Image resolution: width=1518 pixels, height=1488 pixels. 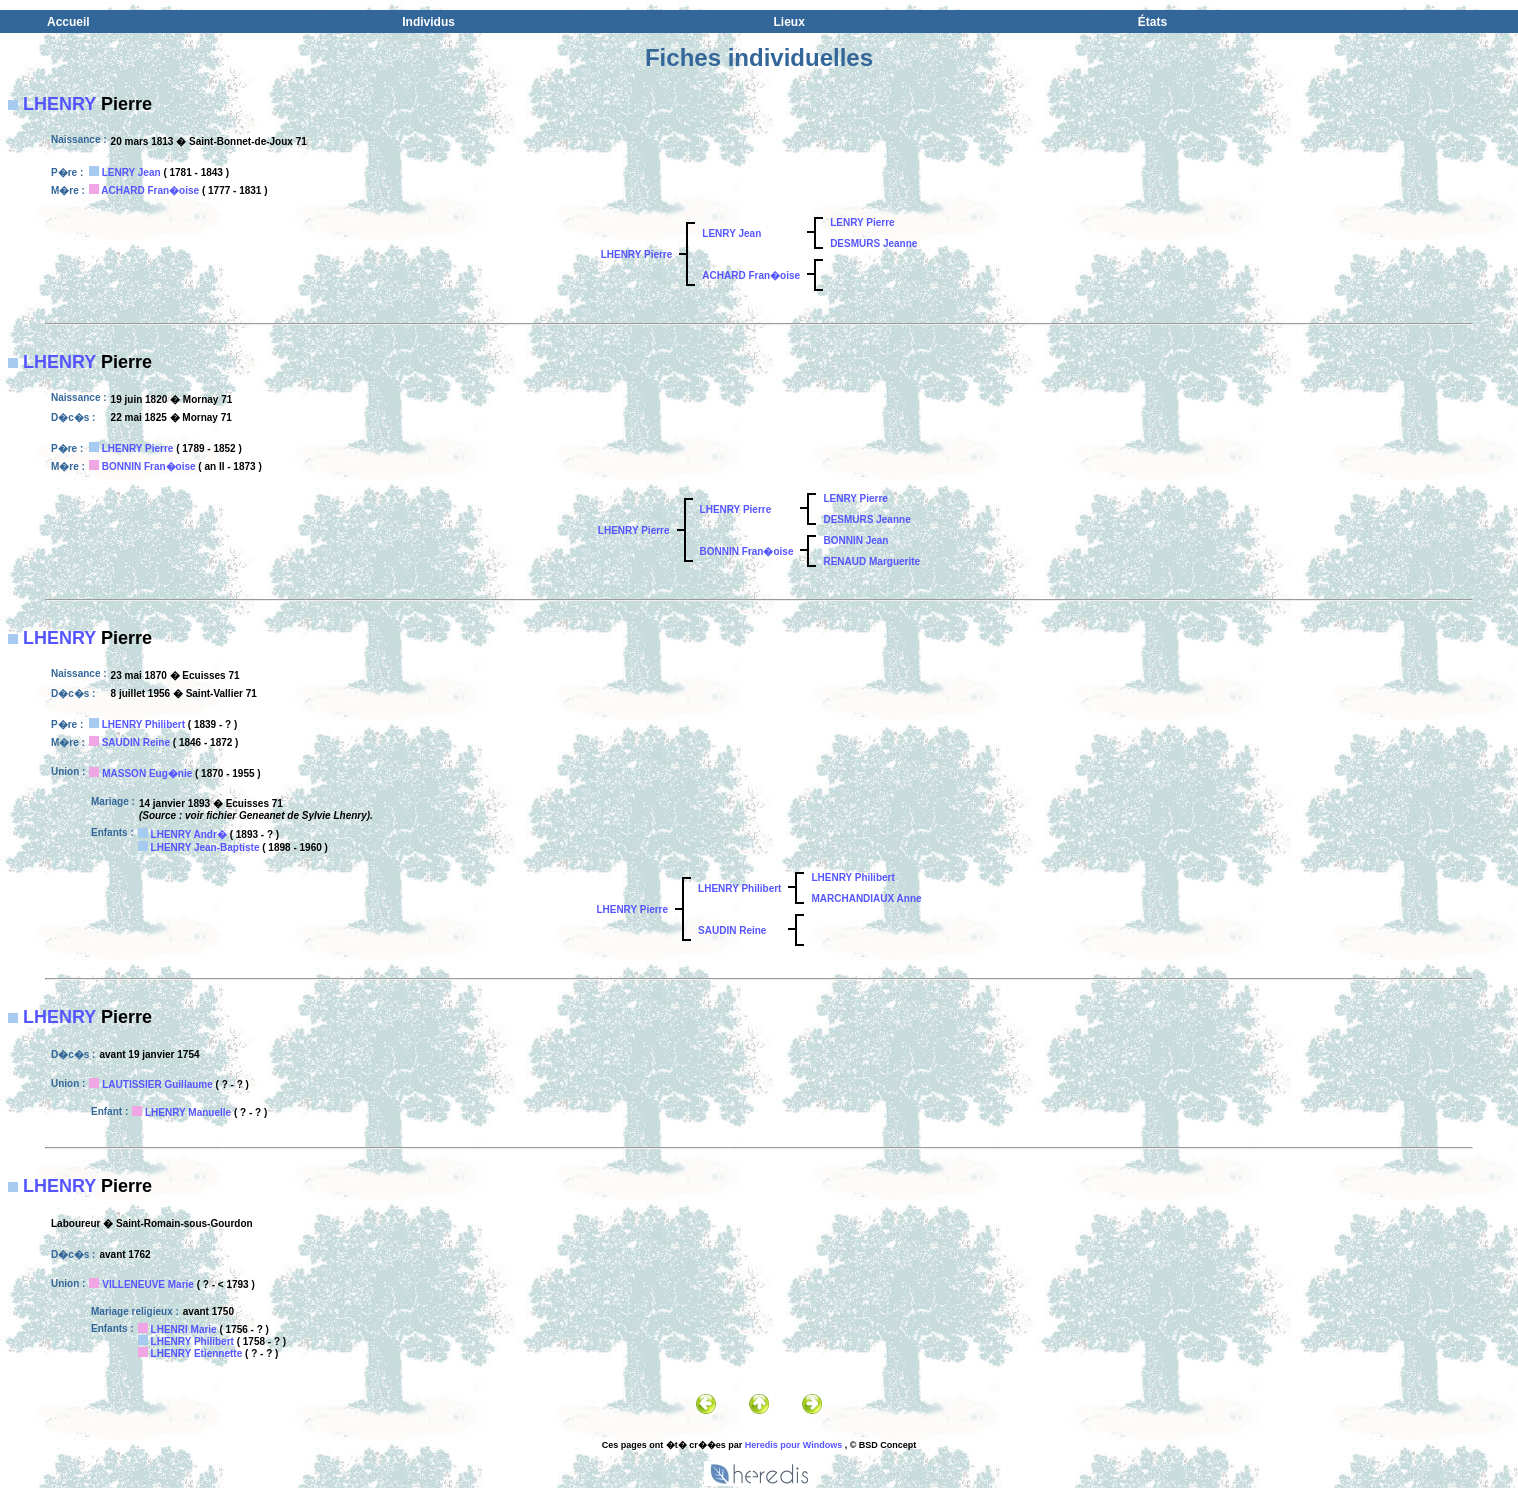 What do you see at coordinates (205, 847) in the screenshot?
I see `LHENRY Jean-Baptiste` at bounding box center [205, 847].